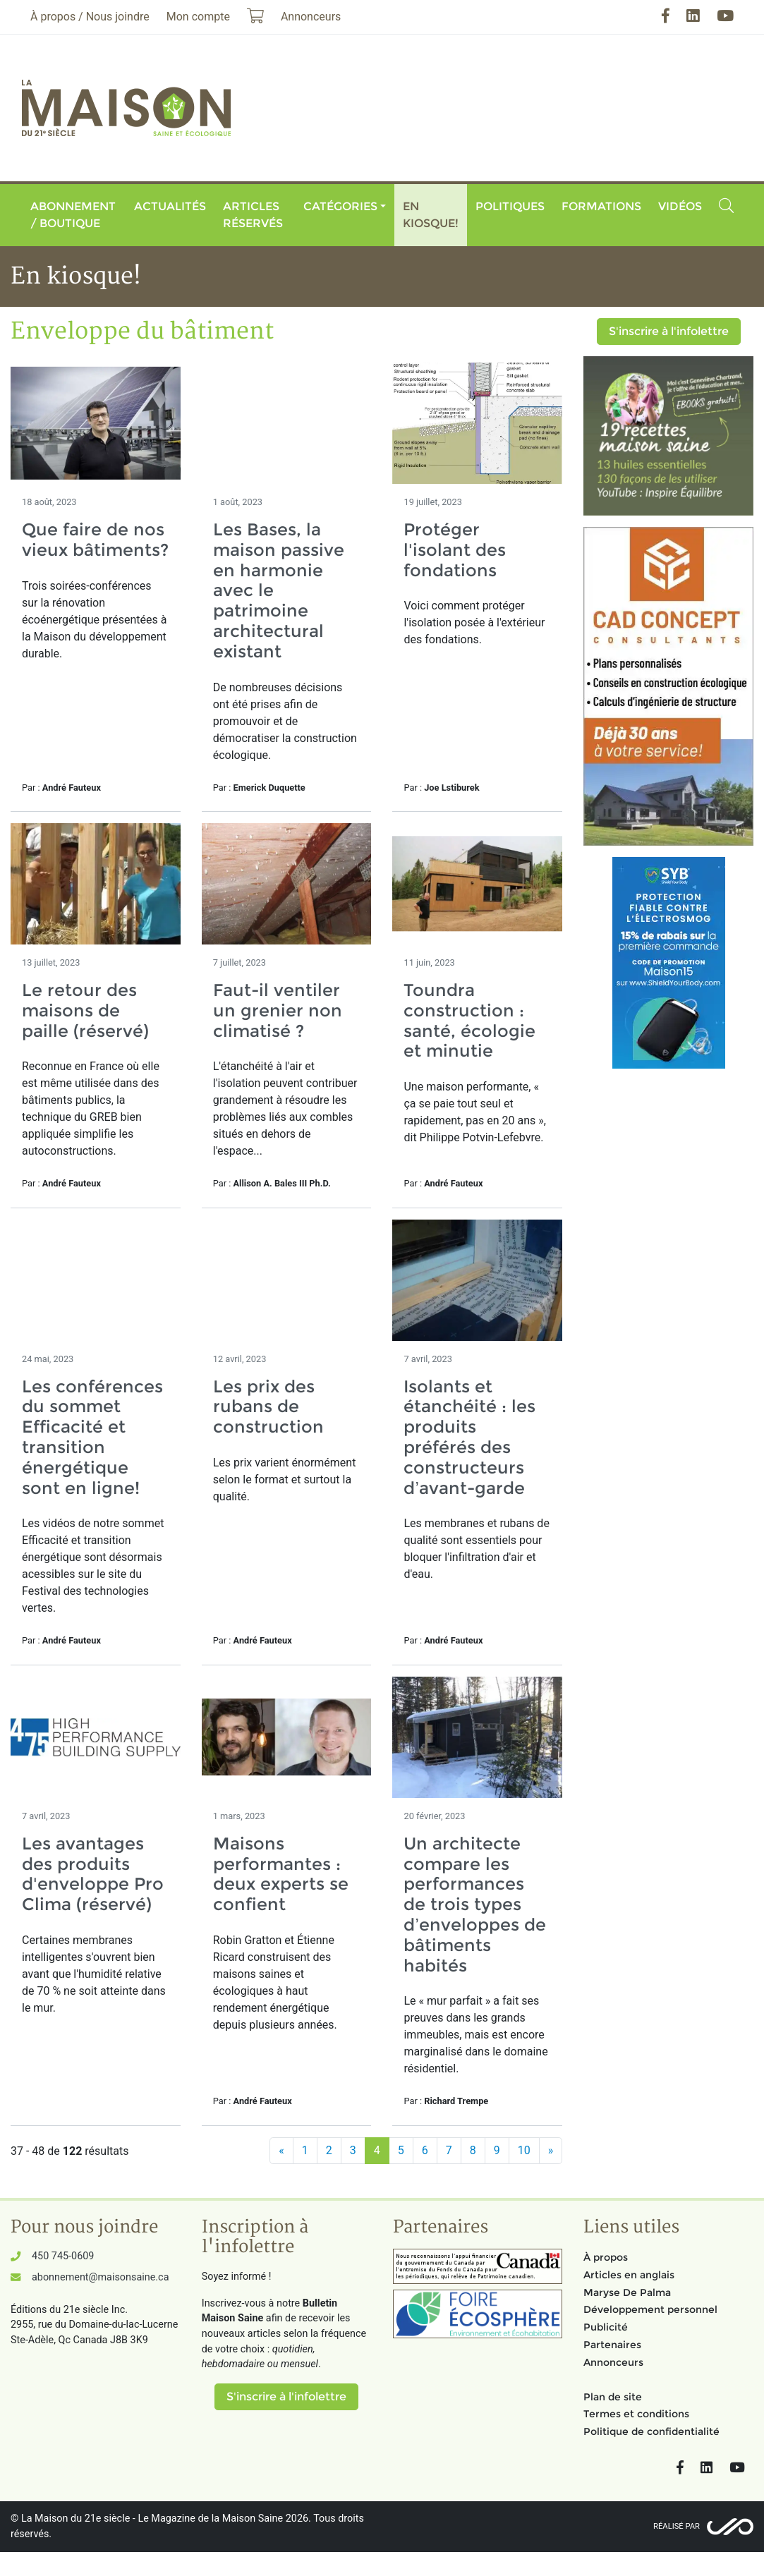 The height and width of the screenshot is (2576, 764). I want to click on Les prix des rubans de construction, so click(268, 1407).